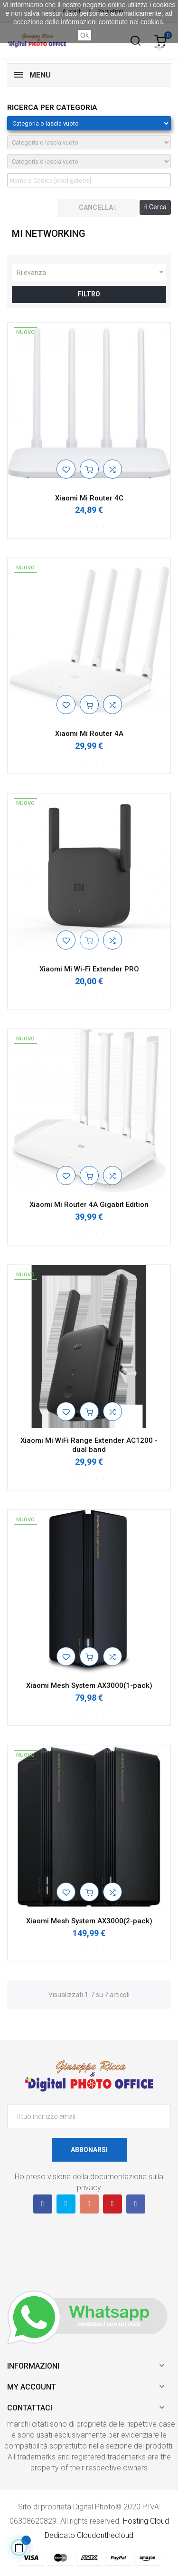  What do you see at coordinates (89, 1204) in the screenshot?
I see `Xiaomi Mi Router 4A Gigabit Edition` at bounding box center [89, 1204].